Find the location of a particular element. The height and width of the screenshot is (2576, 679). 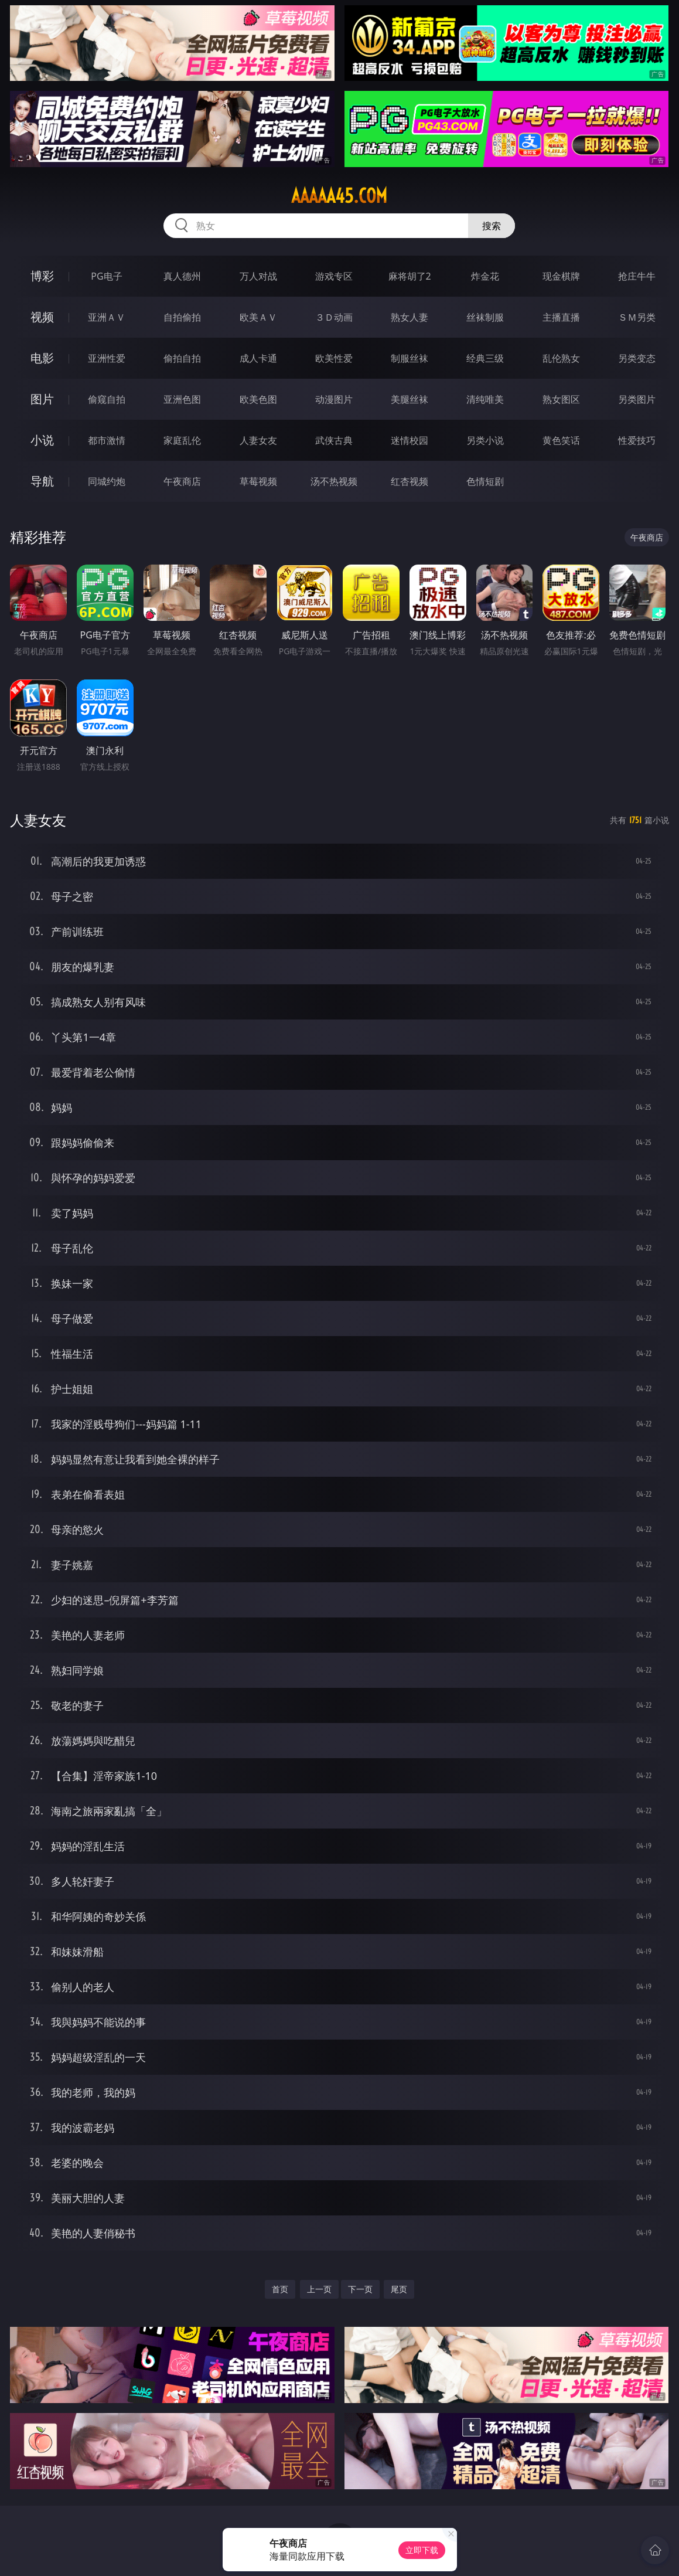

熟女图区 is located at coordinates (561, 399).